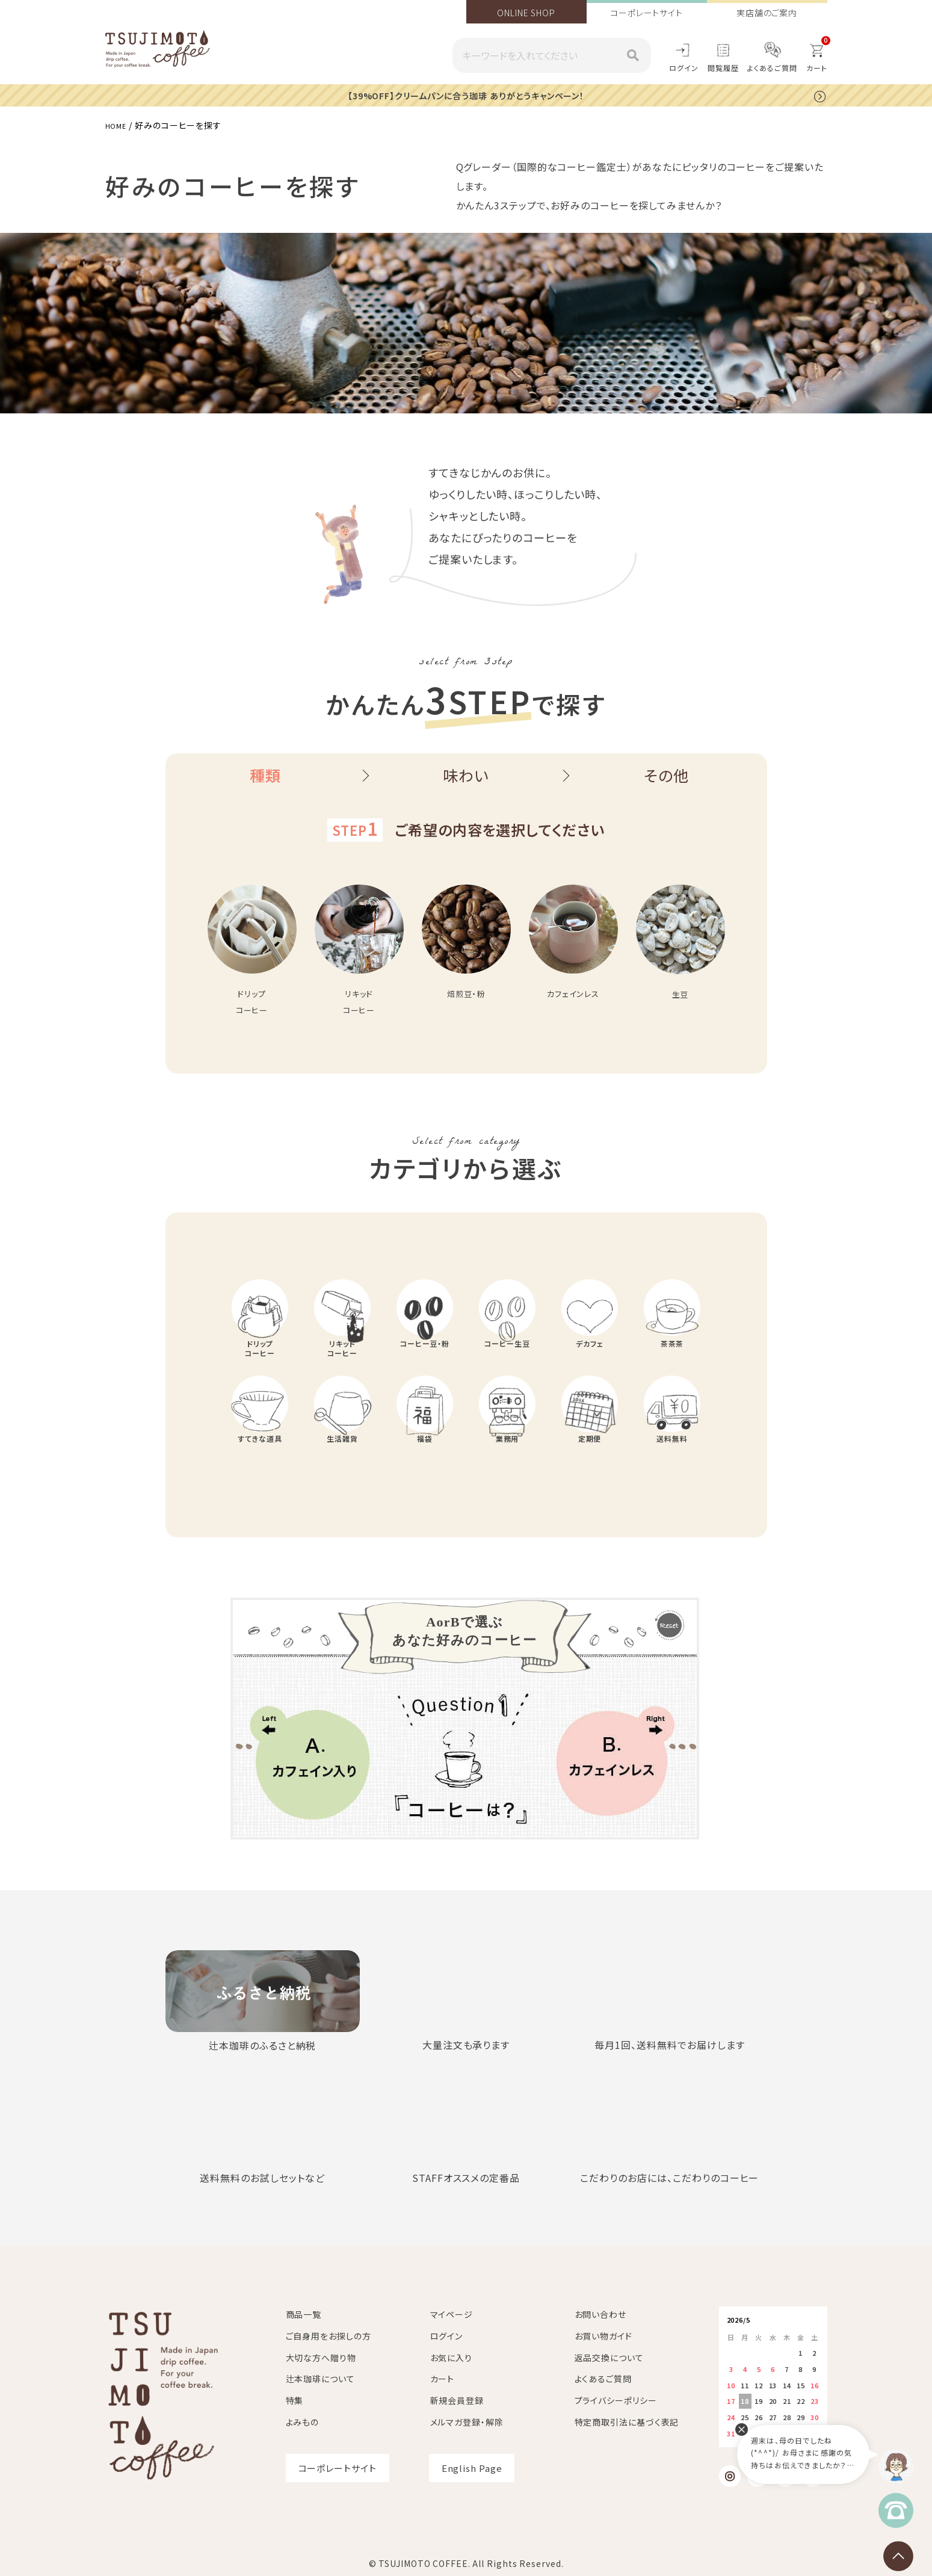  What do you see at coordinates (603, 2335) in the screenshot?
I see `お買い物ガイド` at bounding box center [603, 2335].